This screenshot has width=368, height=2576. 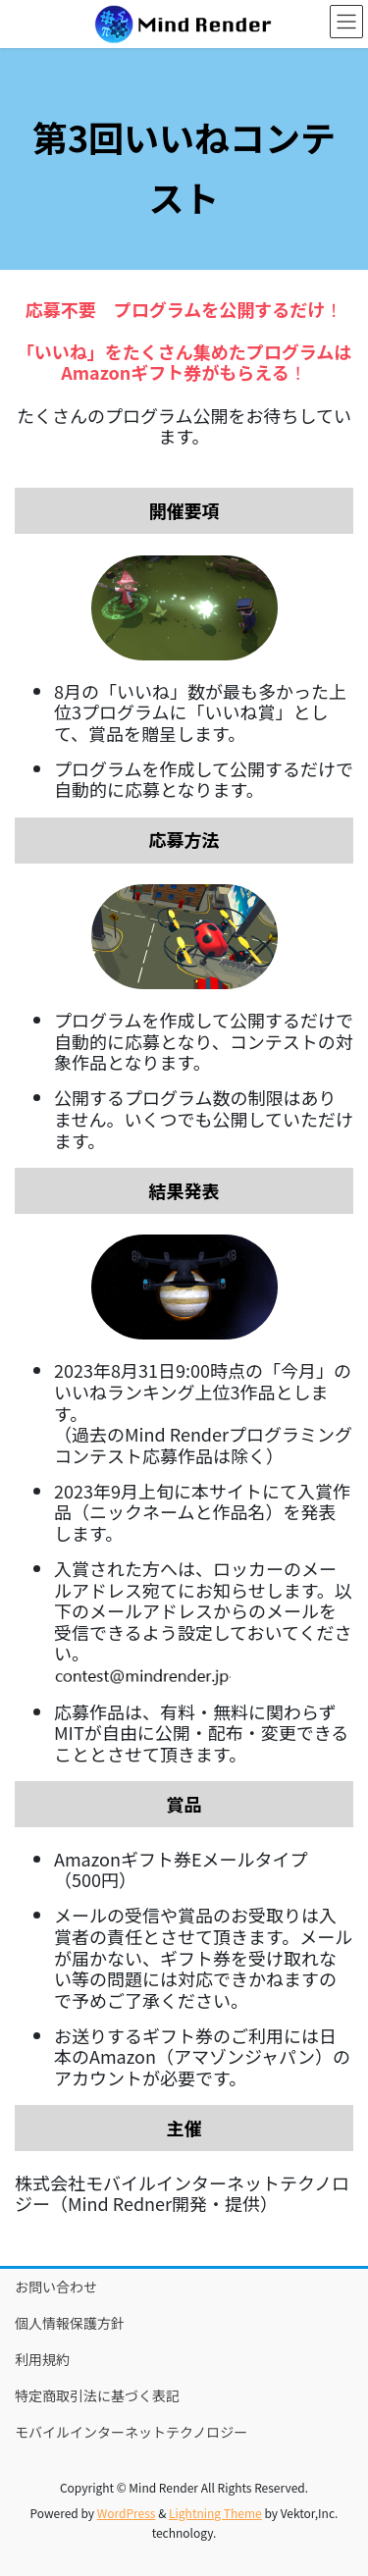 What do you see at coordinates (42, 2359) in the screenshot?
I see `利用規約` at bounding box center [42, 2359].